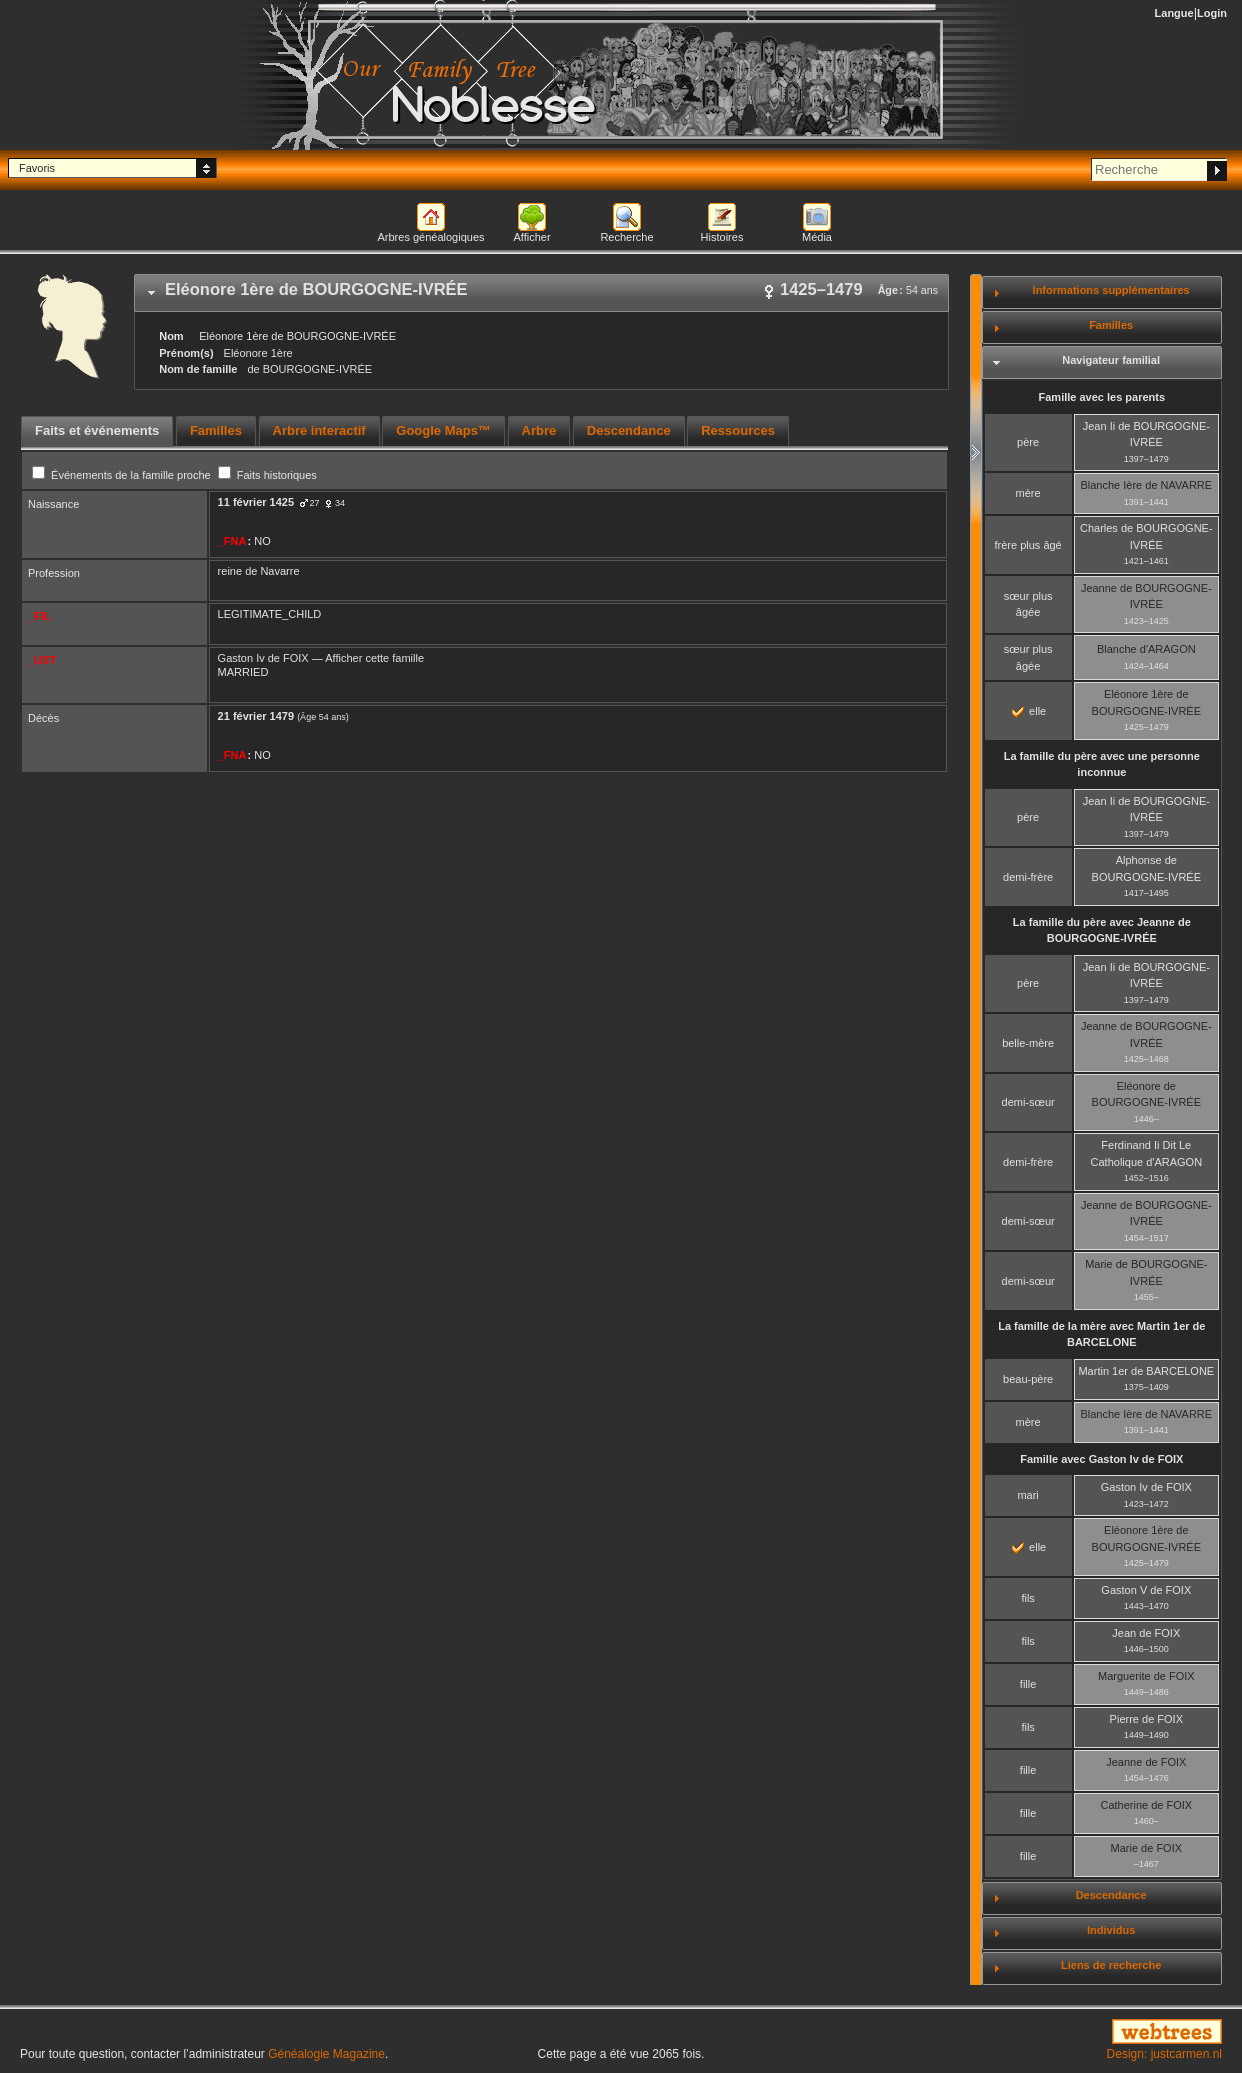 The width and height of the screenshot is (1242, 2073). Describe the element at coordinates (738, 430) in the screenshot. I see `Ressources [presentation]` at that location.